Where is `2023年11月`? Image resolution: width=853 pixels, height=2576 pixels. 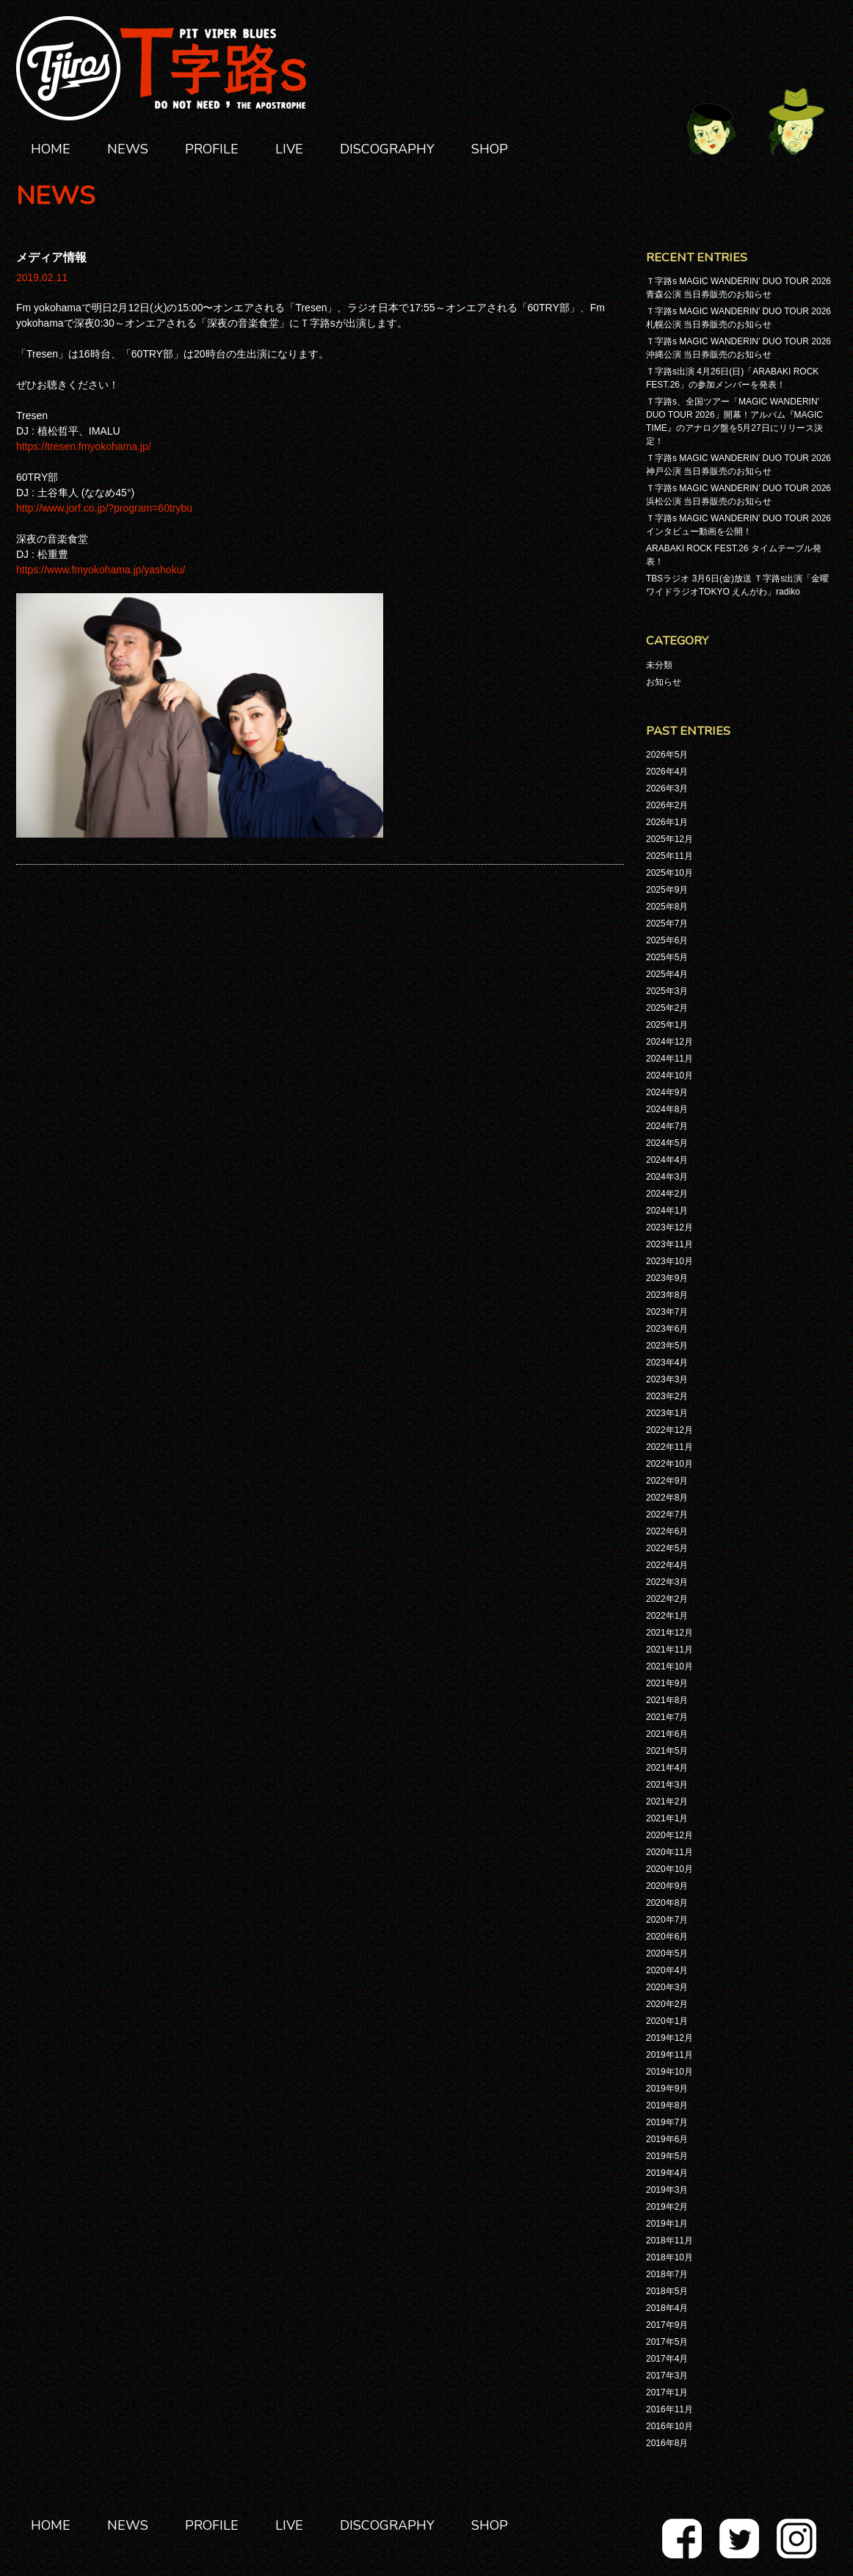 2023年11月 is located at coordinates (669, 1244).